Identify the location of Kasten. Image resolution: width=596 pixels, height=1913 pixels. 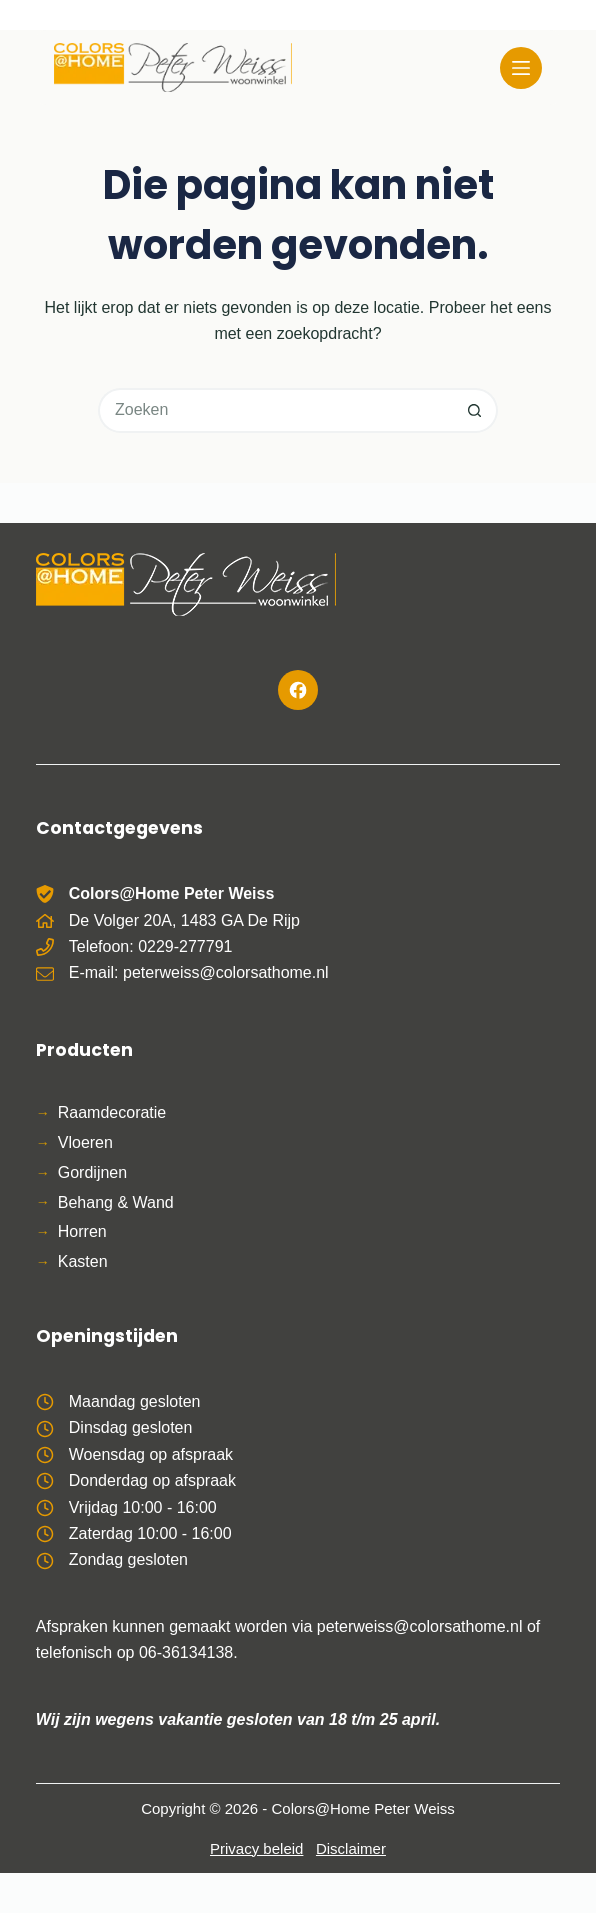
(83, 1261).